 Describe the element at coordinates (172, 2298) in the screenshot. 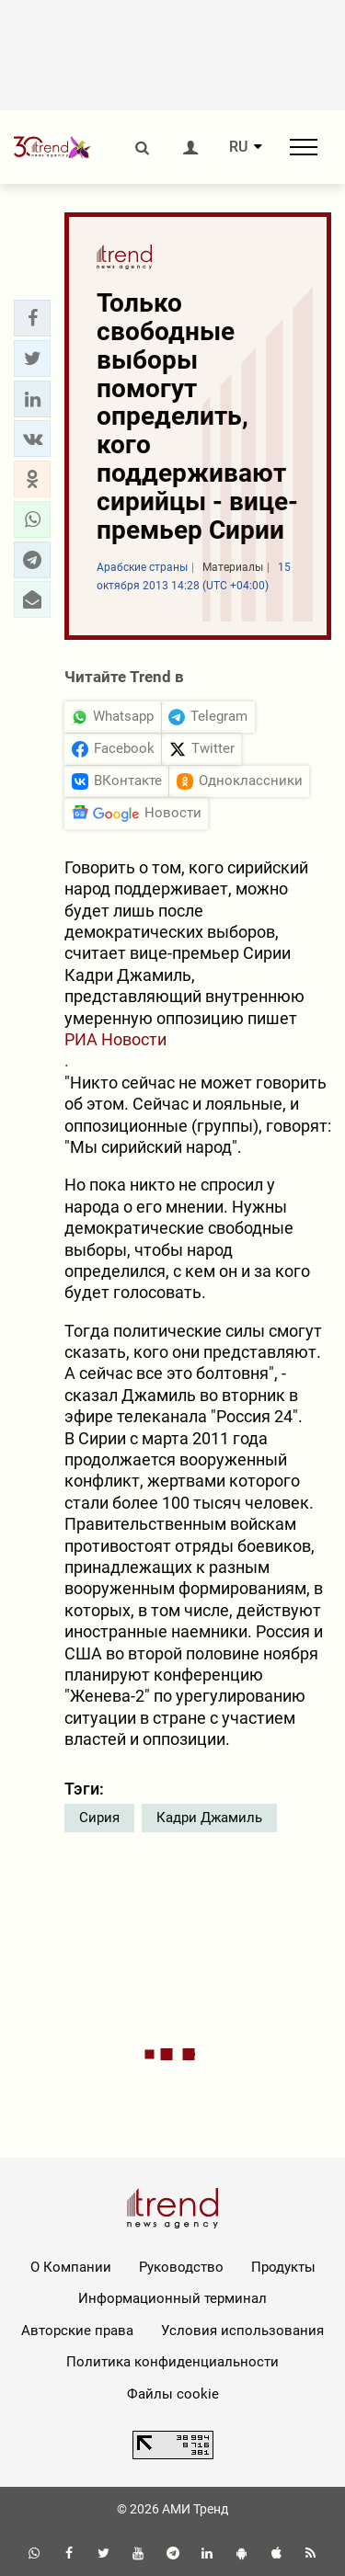

I see `Информационный терминал` at that location.